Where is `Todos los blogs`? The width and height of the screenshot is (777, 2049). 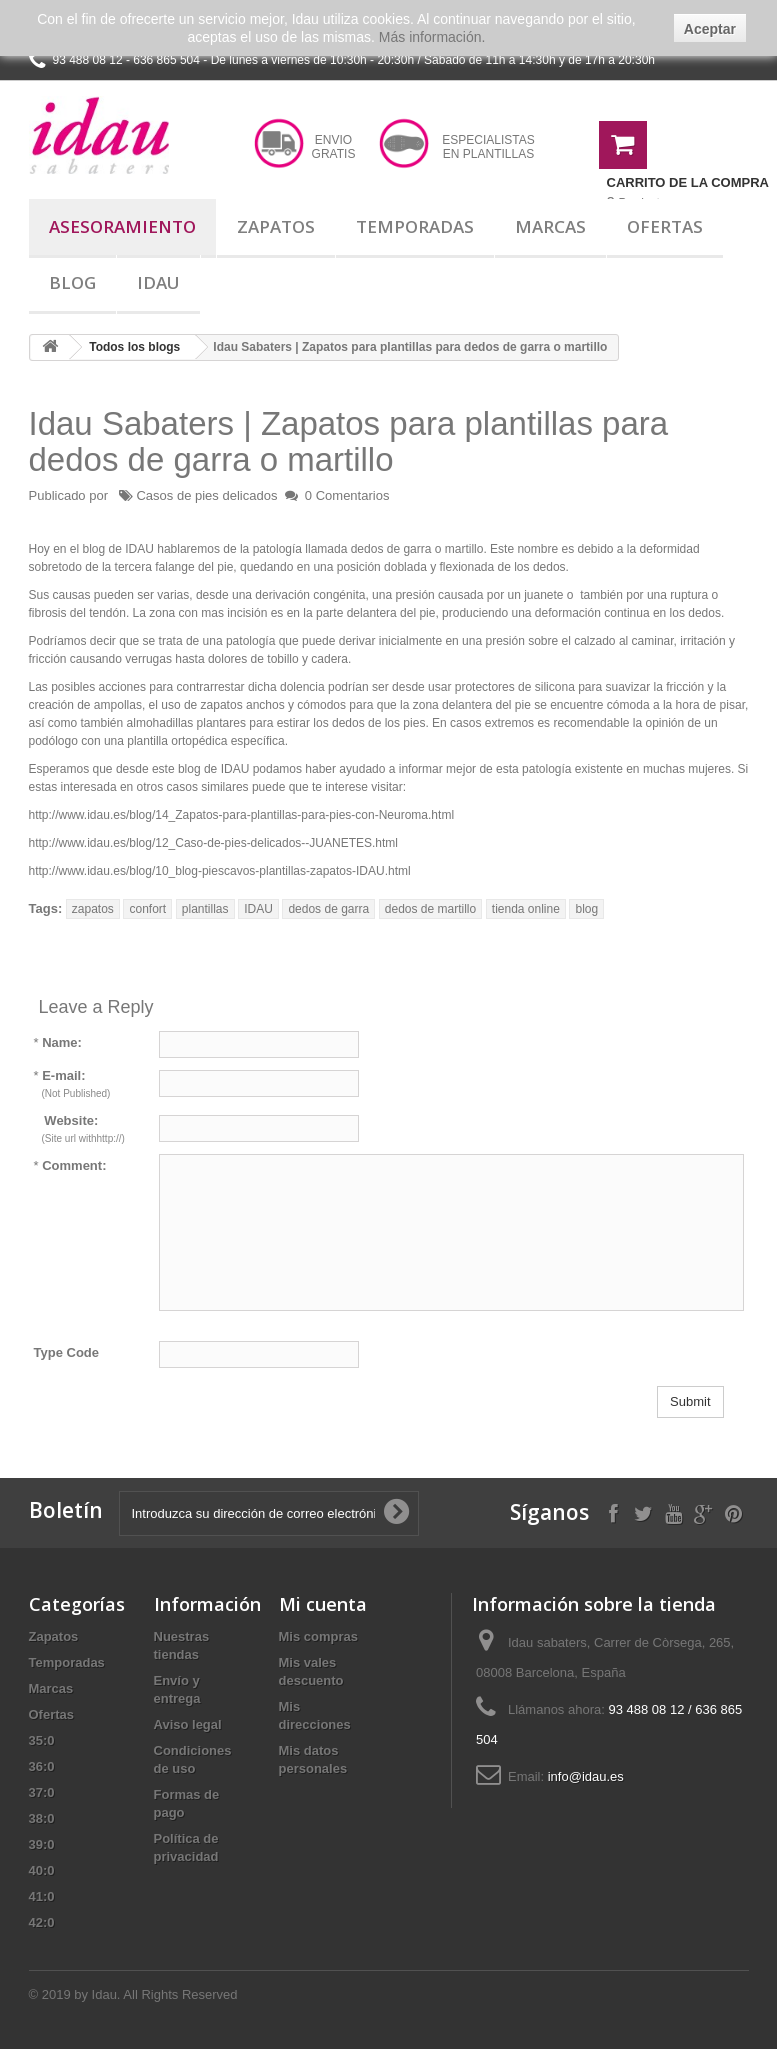 Todos los blogs is located at coordinates (134, 347).